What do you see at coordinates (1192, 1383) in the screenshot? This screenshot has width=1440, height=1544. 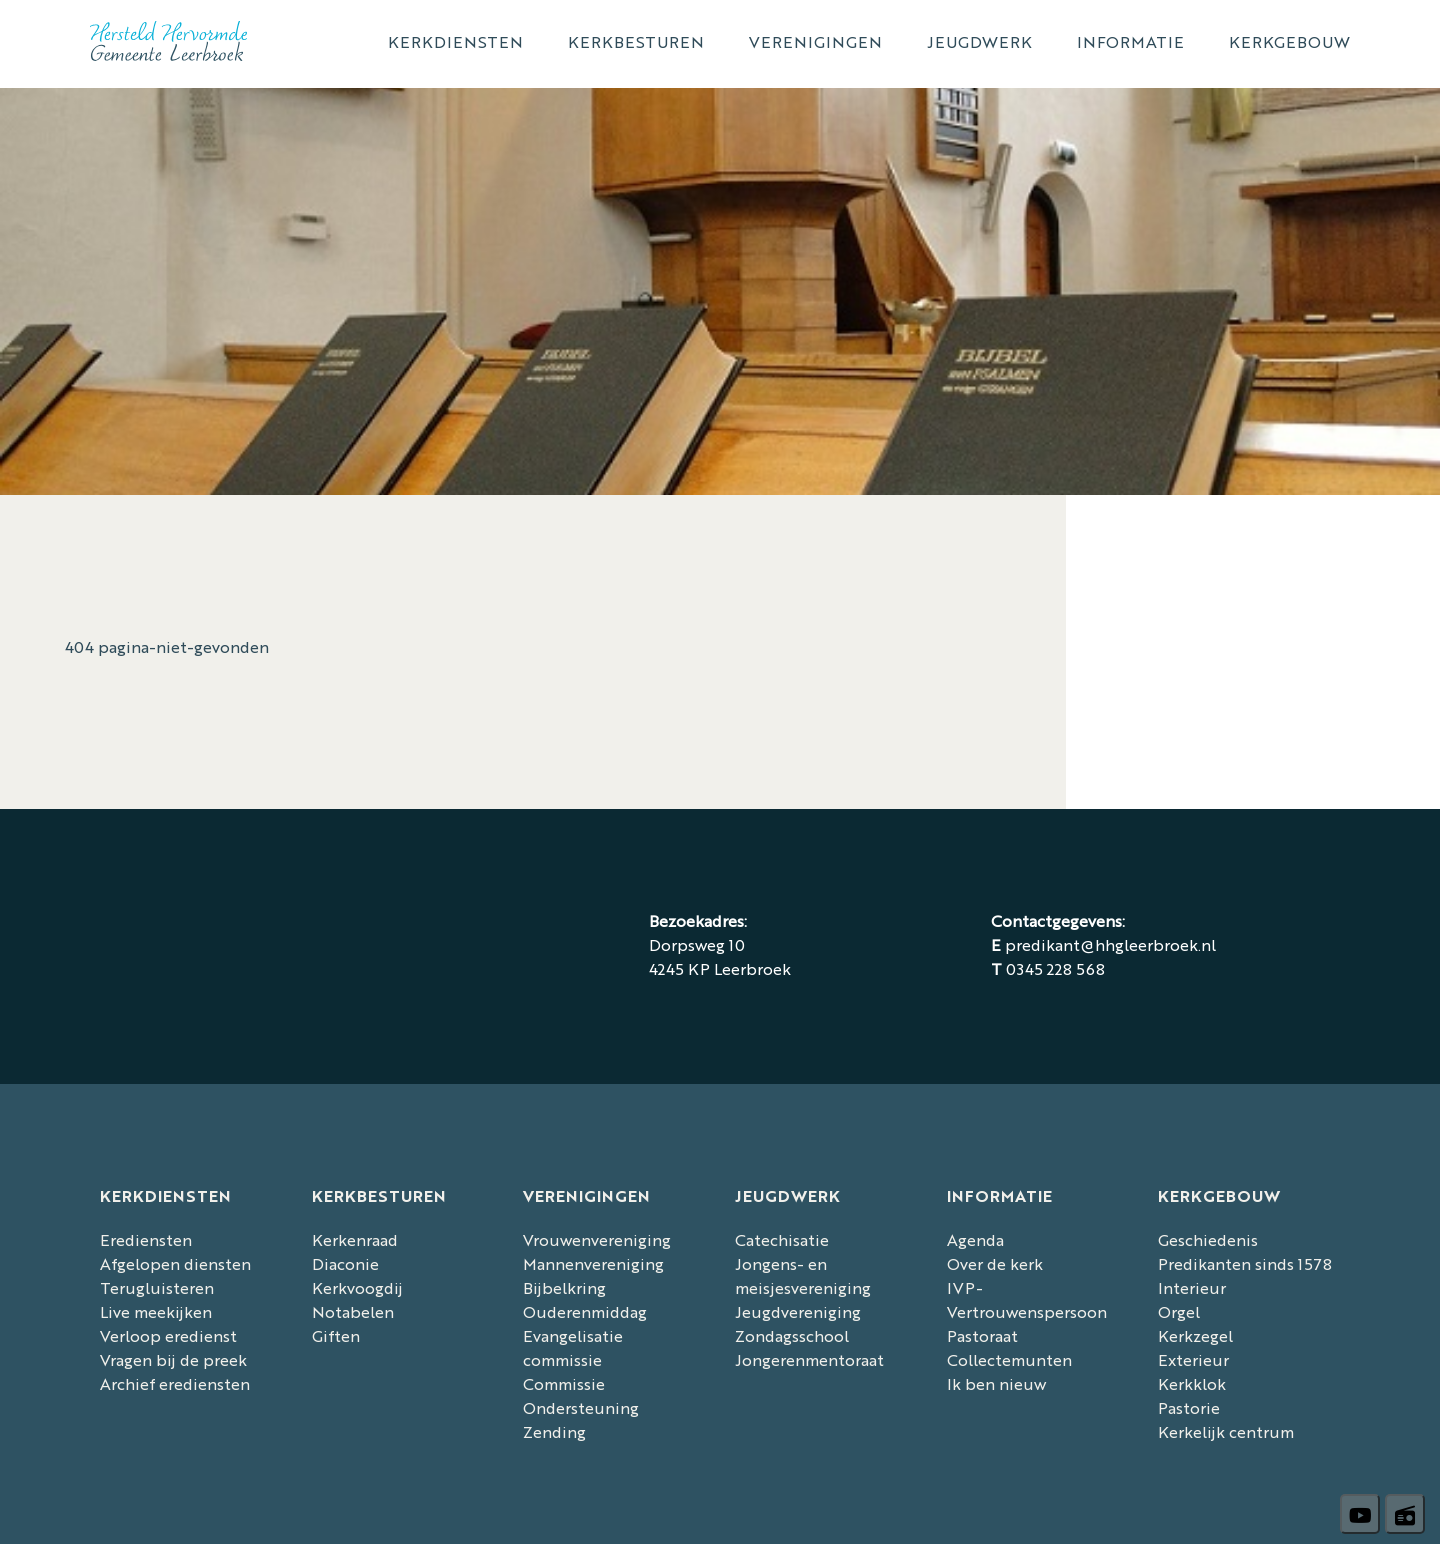 I see `Kerkklok` at bounding box center [1192, 1383].